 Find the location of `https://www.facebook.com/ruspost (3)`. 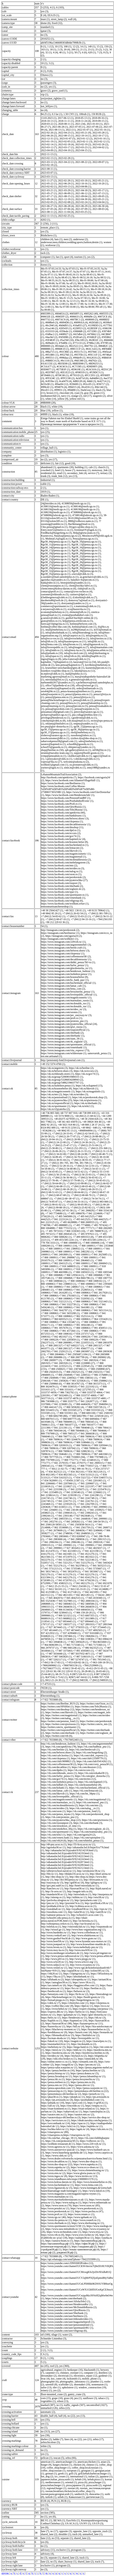

https://www.facebook.com/ruspost (3) is located at coordinates (61, 883).